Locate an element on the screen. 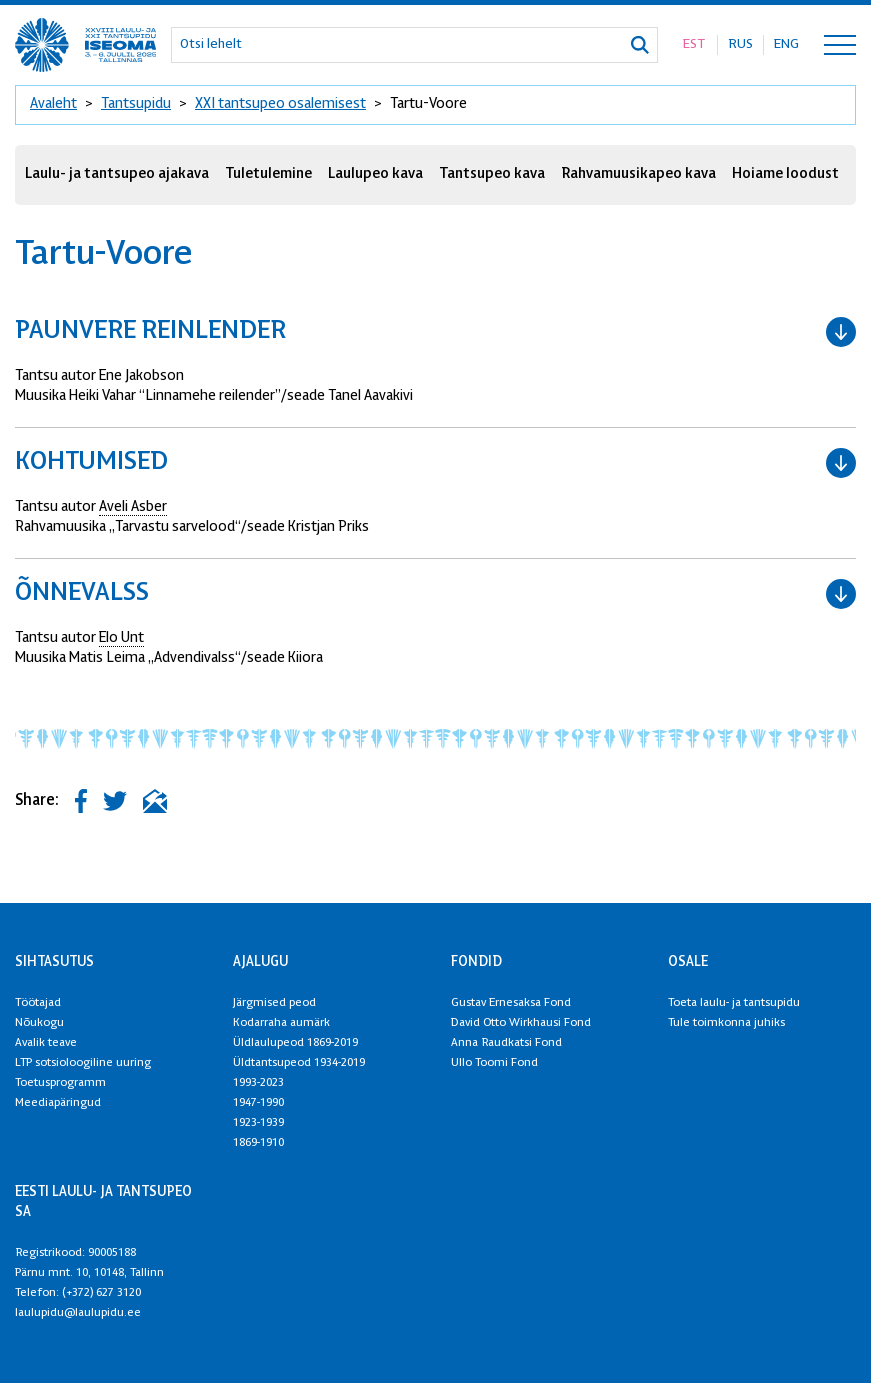  Meediapäringud is located at coordinates (58, 1103).